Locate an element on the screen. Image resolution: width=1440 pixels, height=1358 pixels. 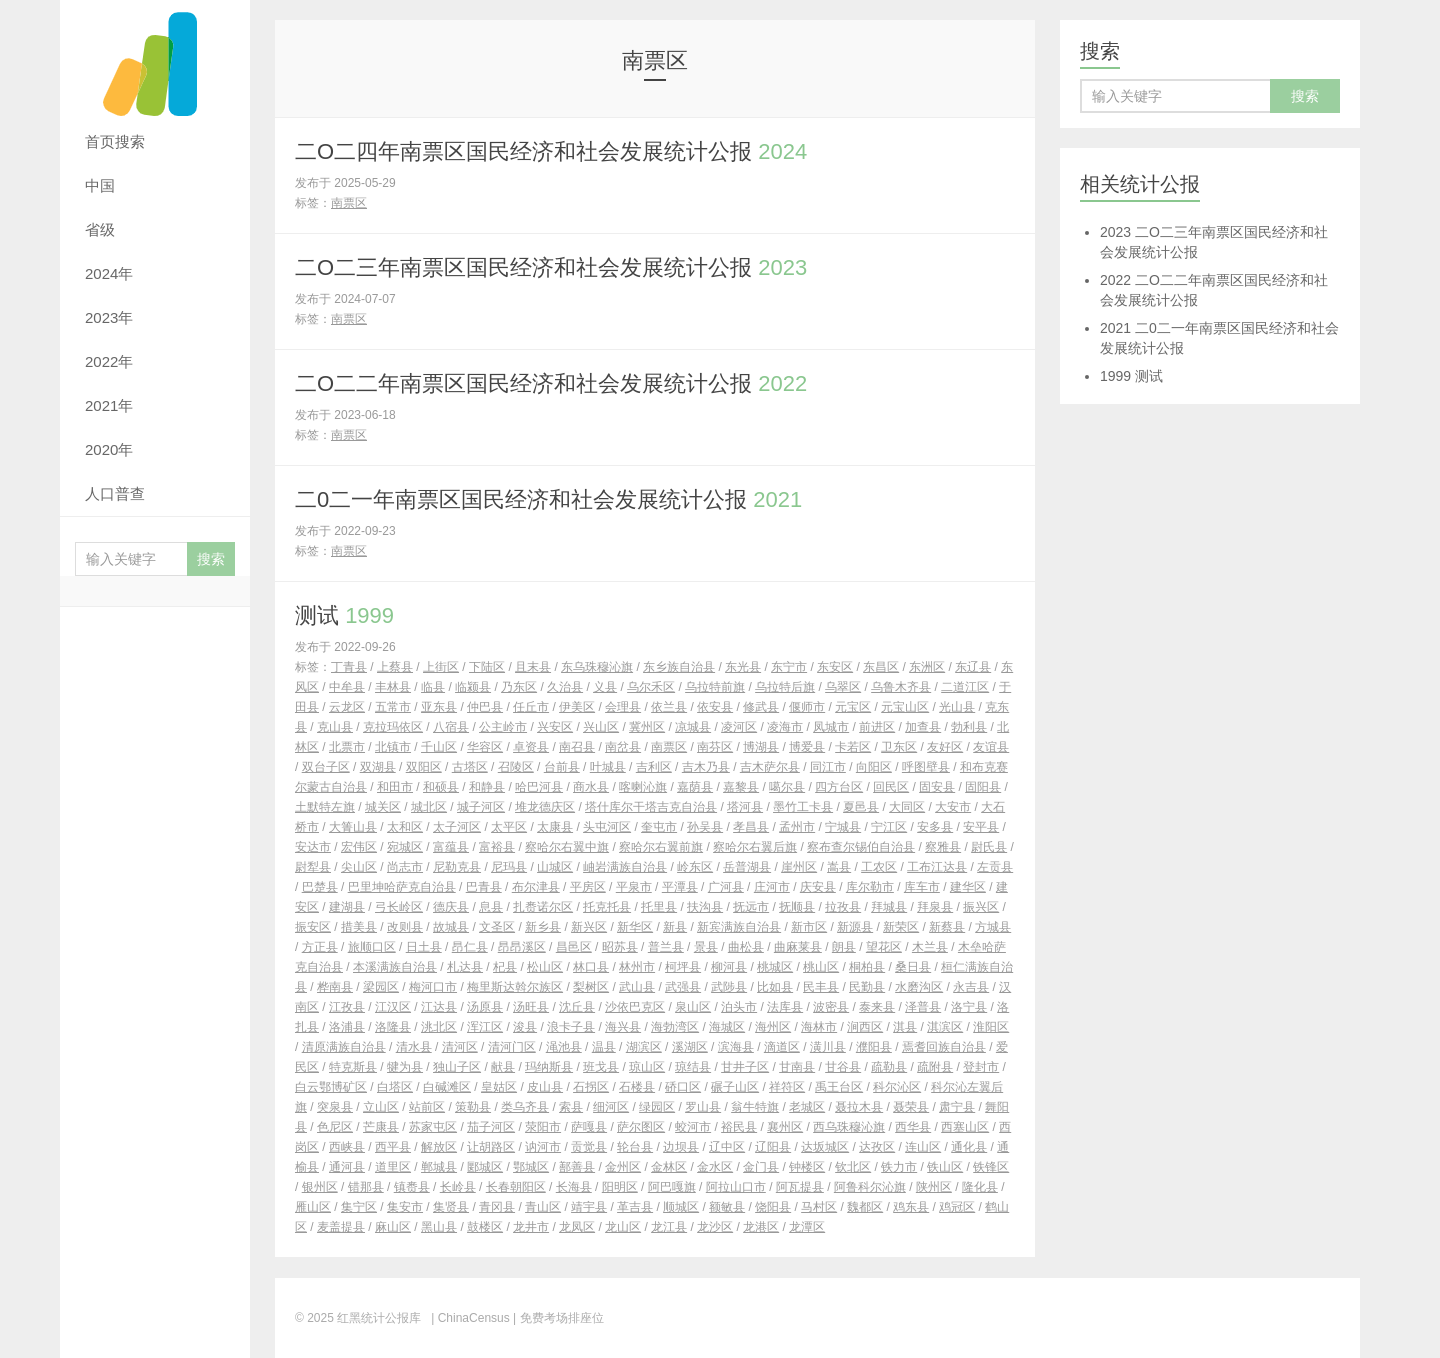
左贡县 is located at coordinates (995, 867).